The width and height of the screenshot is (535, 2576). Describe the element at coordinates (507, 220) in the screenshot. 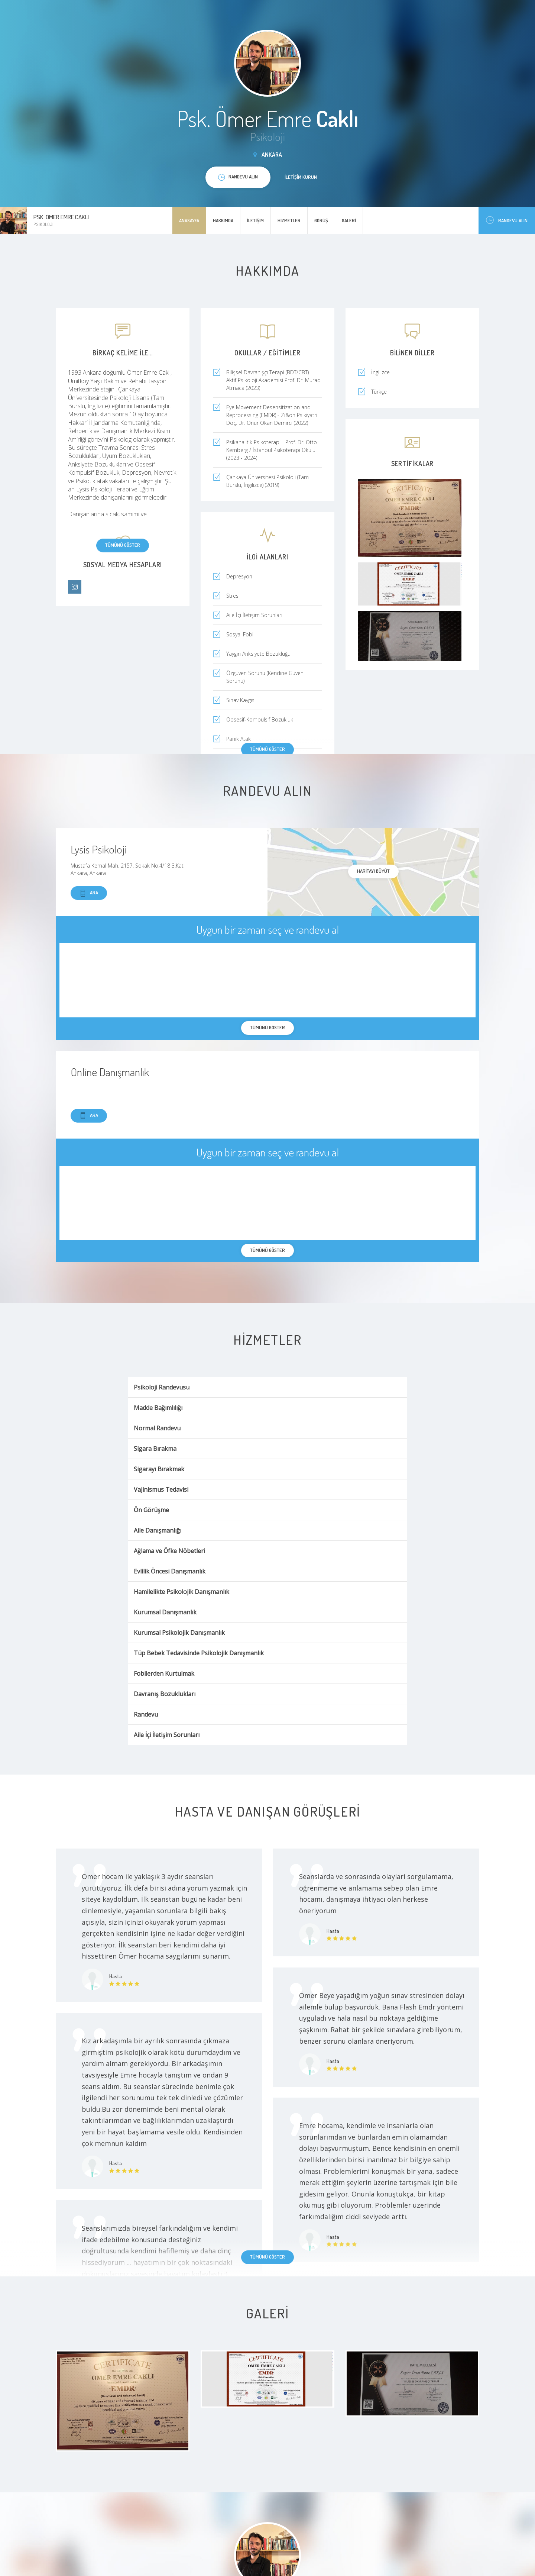

I see `Randevu Alın` at that location.